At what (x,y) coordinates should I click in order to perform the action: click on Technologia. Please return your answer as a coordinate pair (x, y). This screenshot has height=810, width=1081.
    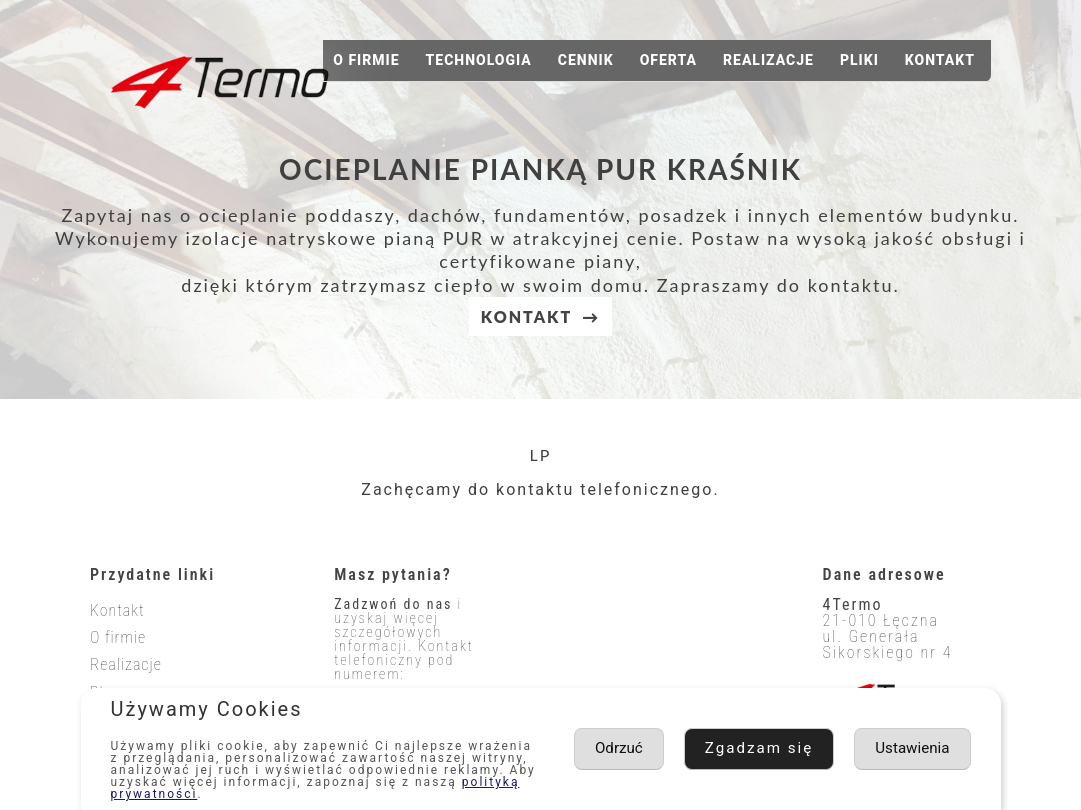
    Looking at the image, I should click on (479, 60).